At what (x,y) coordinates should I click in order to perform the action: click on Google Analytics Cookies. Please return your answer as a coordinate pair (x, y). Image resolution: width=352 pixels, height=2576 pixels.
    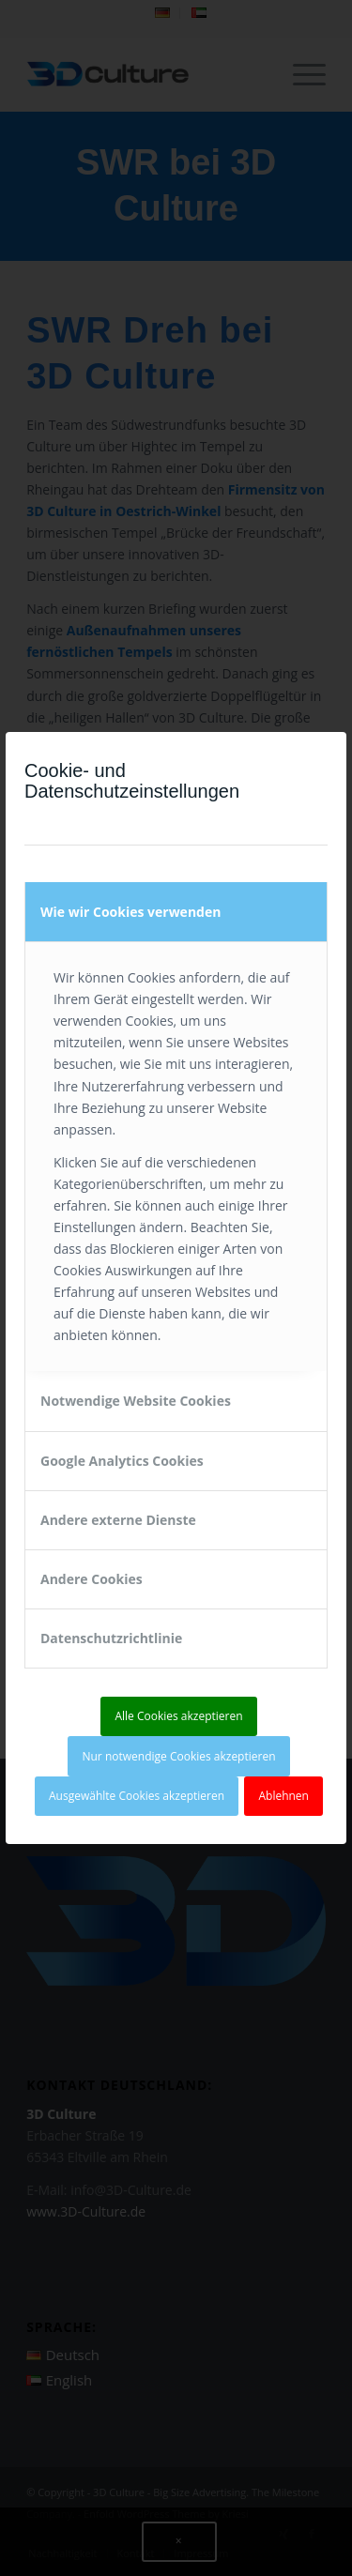
    Looking at the image, I should click on (122, 1461).